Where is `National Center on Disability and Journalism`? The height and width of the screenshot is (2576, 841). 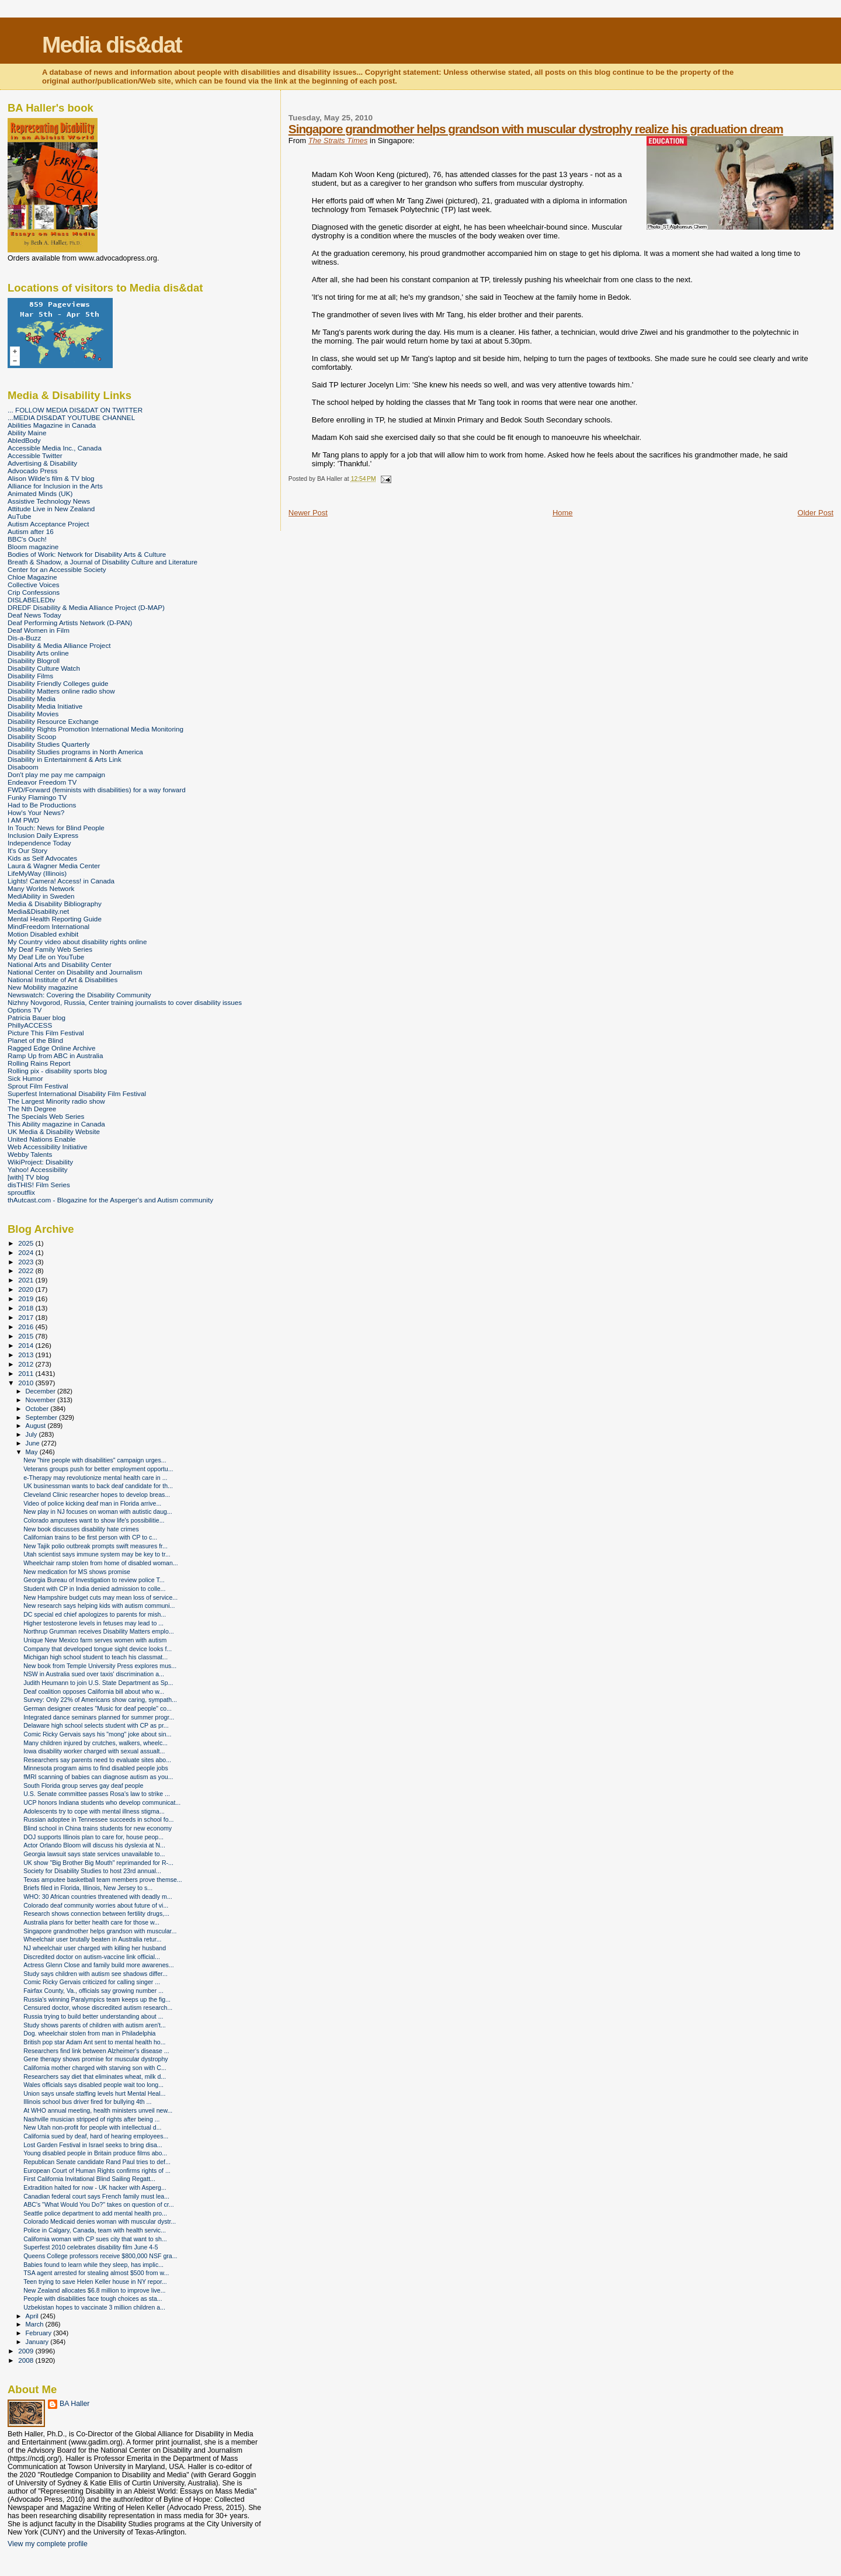
National Center on Disability and Journalism is located at coordinates (75, 972).